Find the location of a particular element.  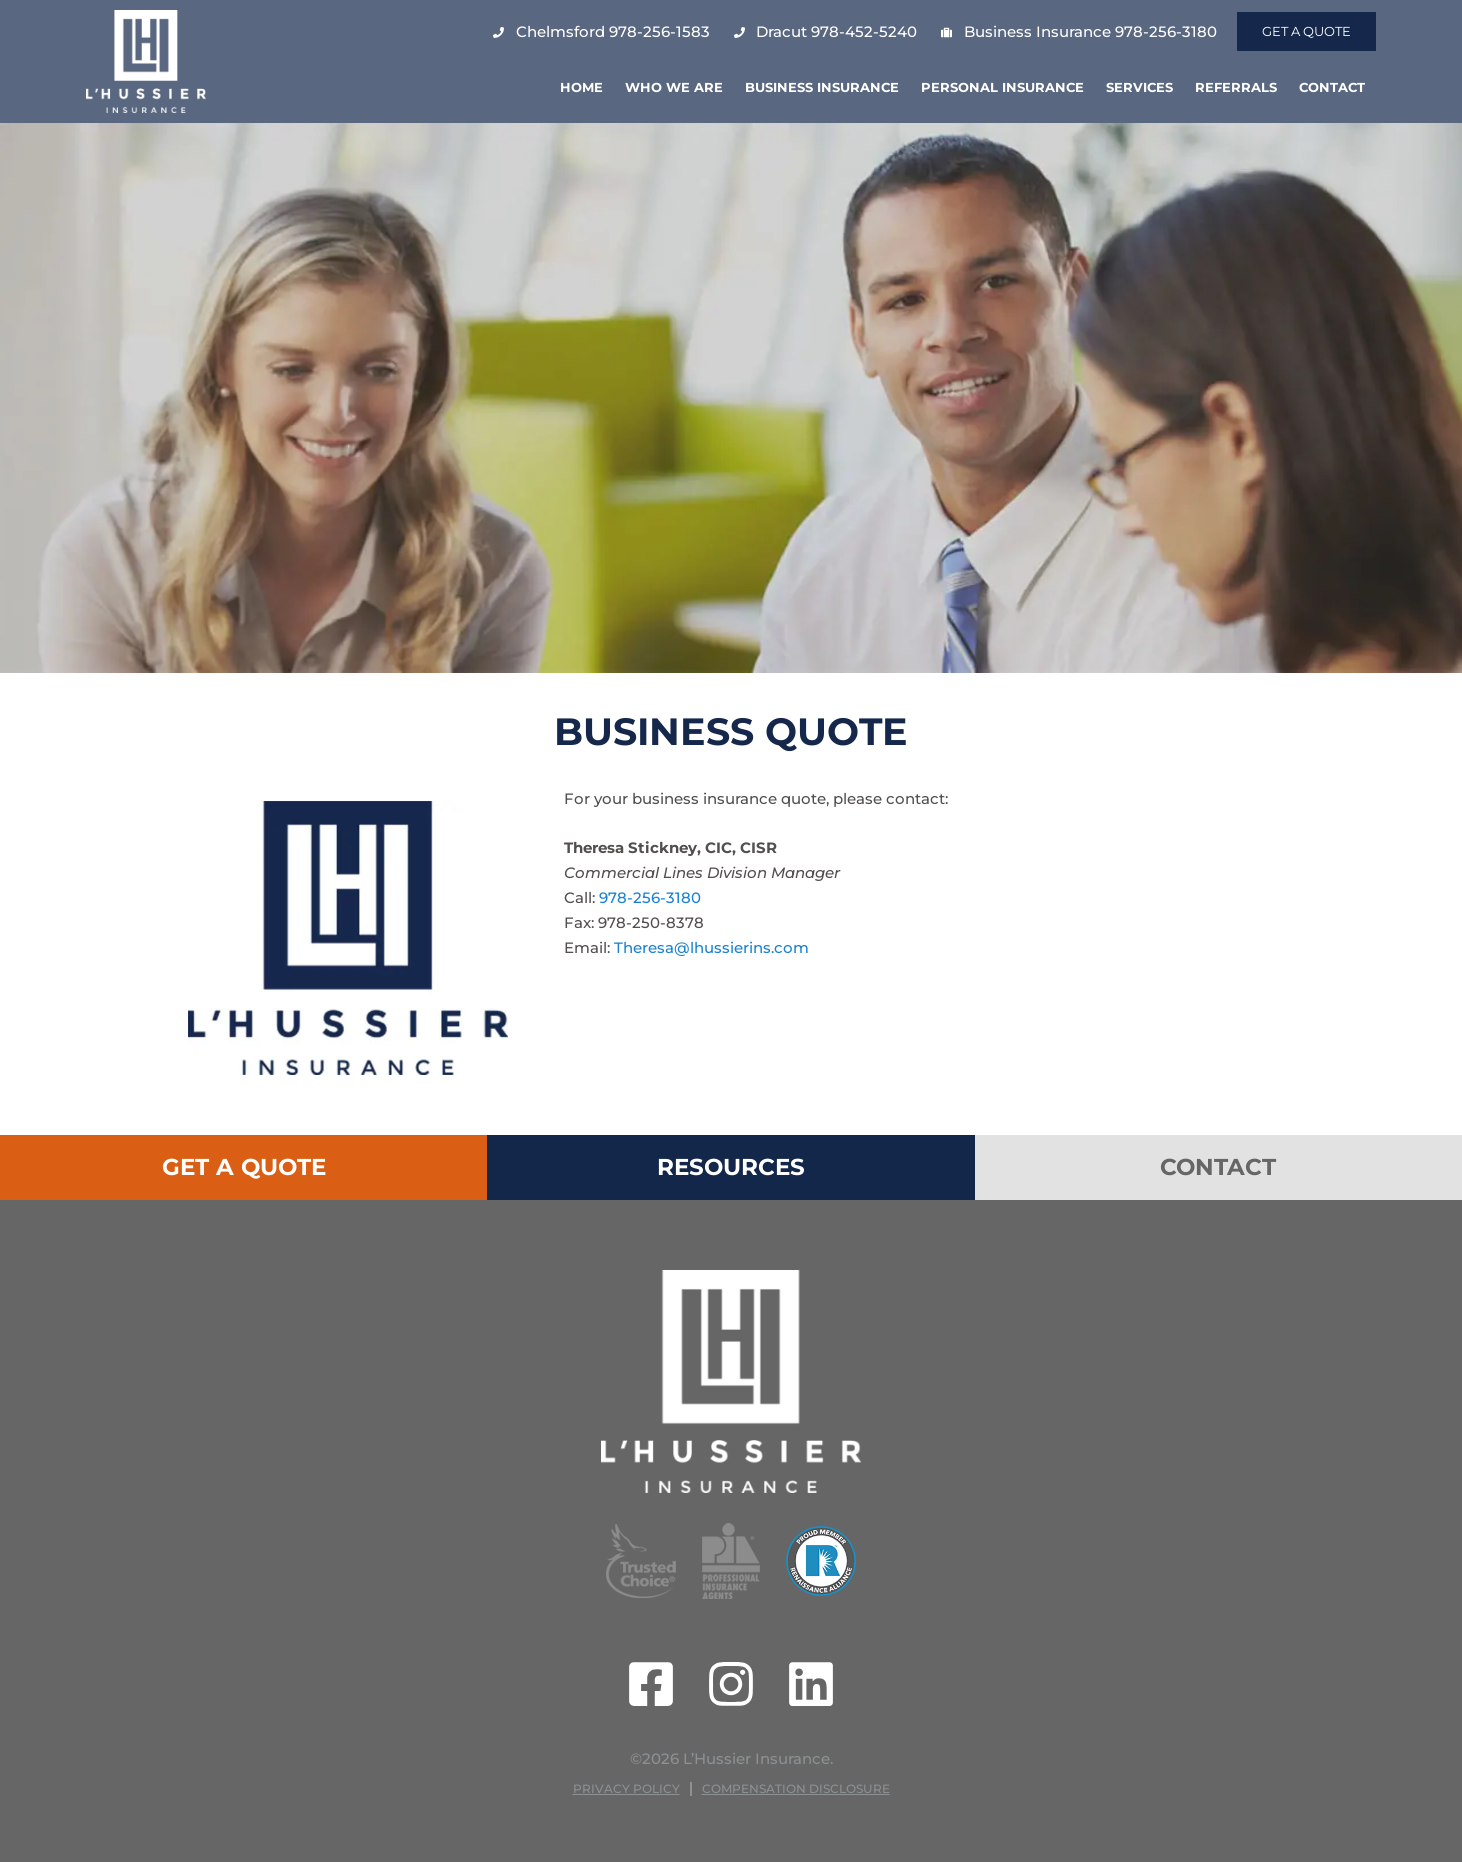

Personal Insurance is located at coordinates (1002, 87).